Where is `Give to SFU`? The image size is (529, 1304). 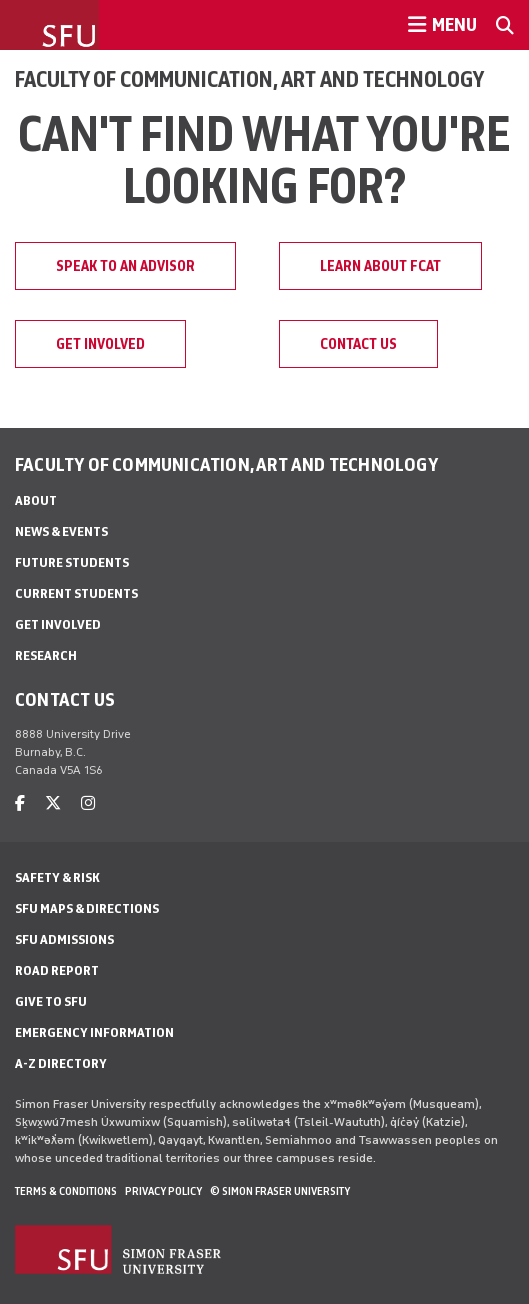 Give to SFU is located at coordinates (51, 1001).